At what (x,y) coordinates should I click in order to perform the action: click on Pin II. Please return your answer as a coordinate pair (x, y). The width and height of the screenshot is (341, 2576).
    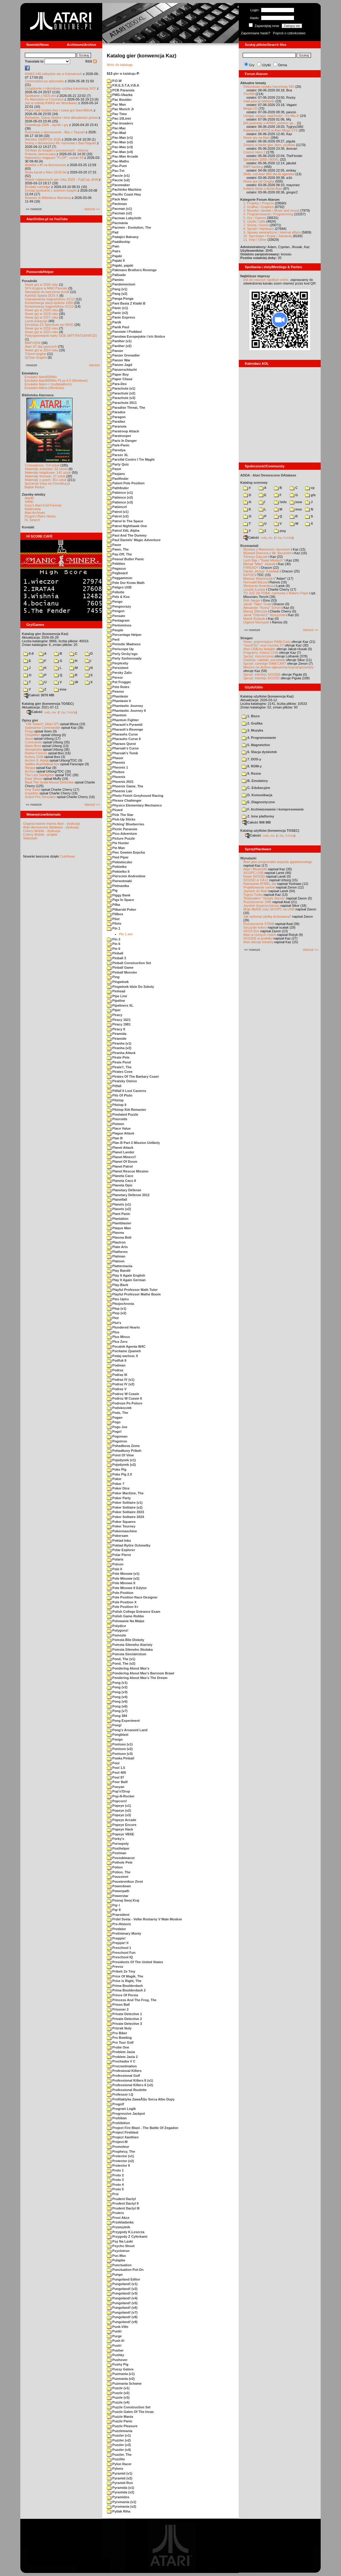
    Looking at the image, I should click on (113, 948).